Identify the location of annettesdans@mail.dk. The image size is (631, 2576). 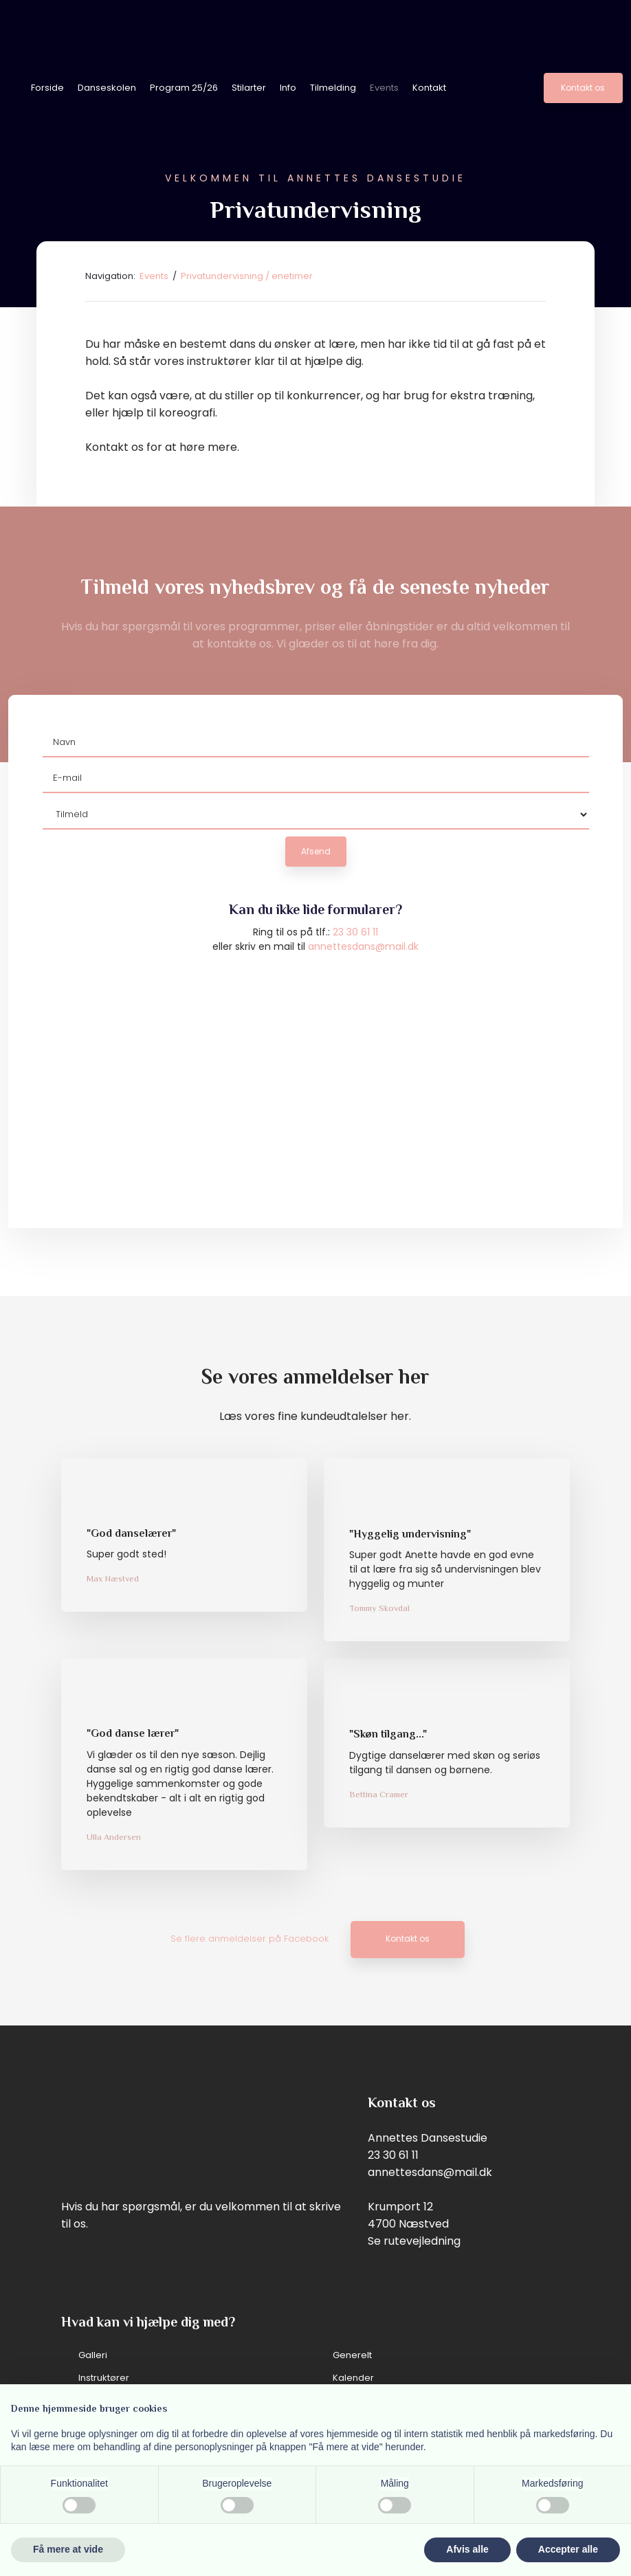
(363, 946).